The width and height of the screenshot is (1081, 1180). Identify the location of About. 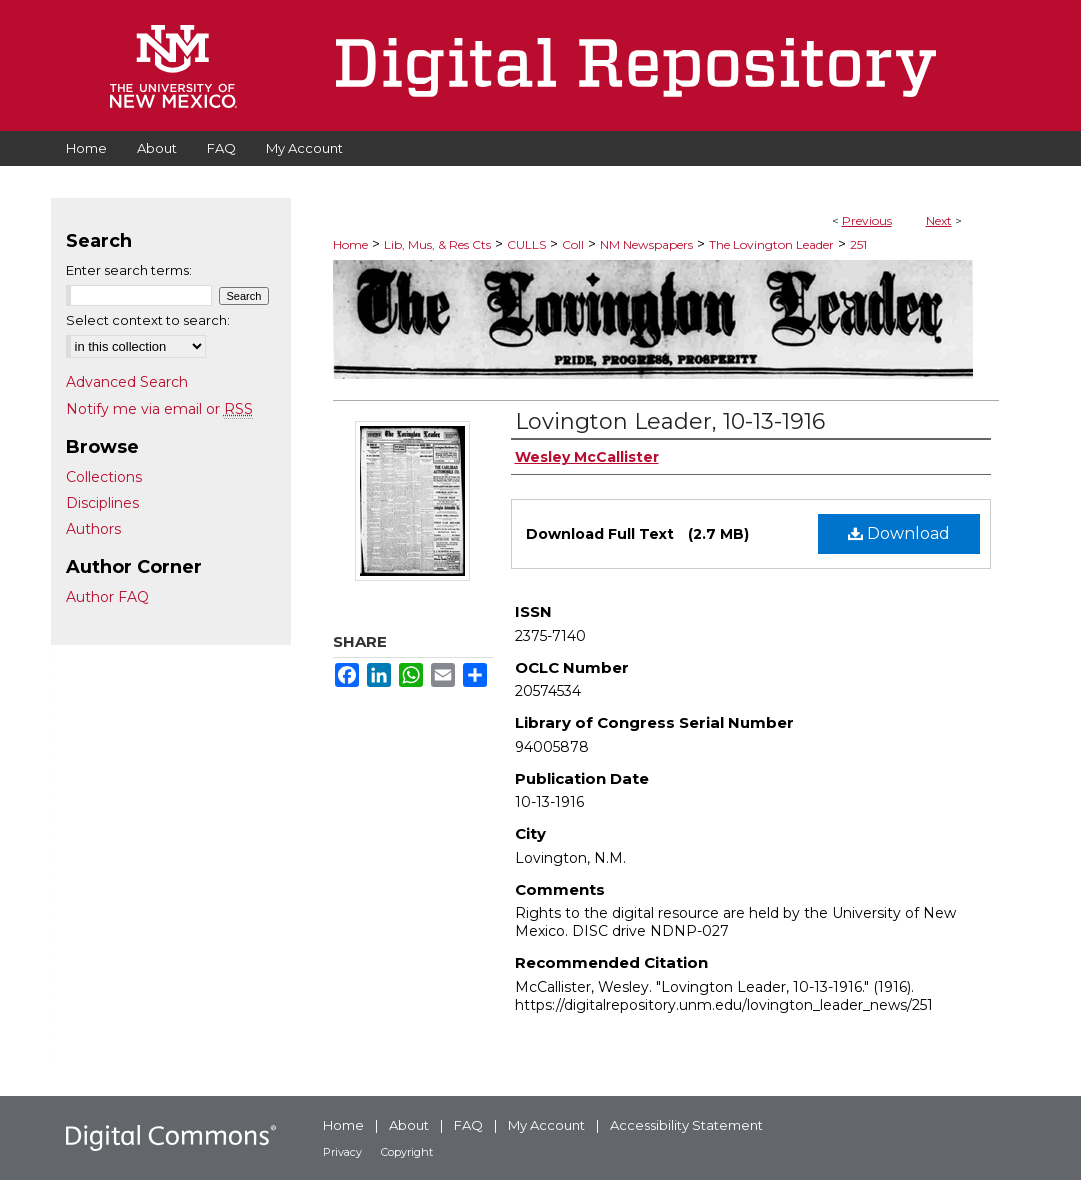
(409, 1125).